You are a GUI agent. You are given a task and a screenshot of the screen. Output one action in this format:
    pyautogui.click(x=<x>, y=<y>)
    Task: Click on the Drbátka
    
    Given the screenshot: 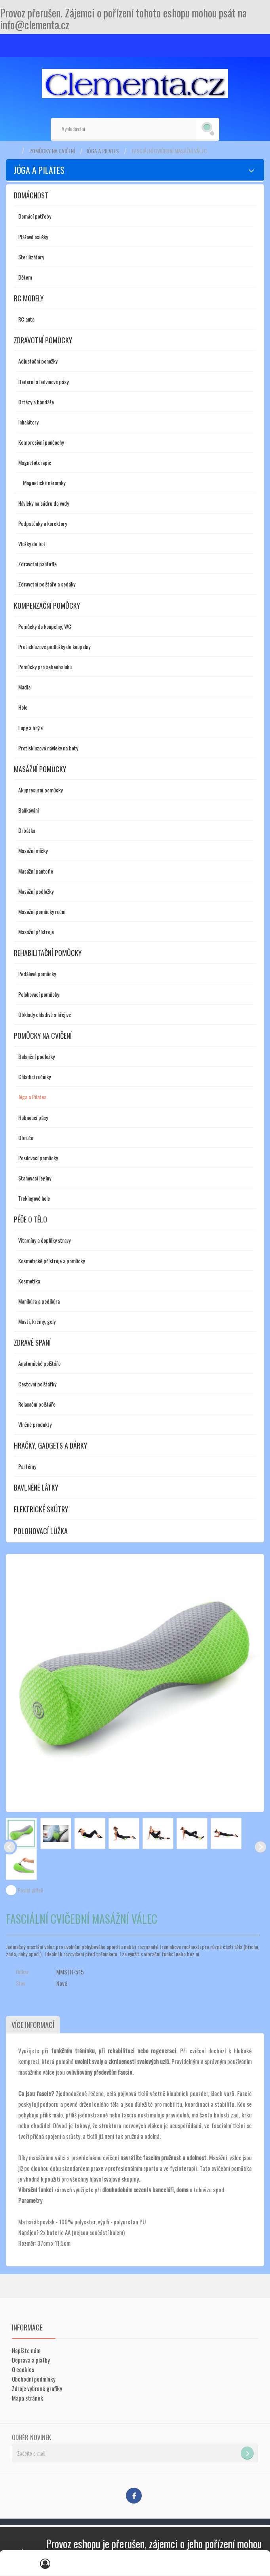 What is the action you would take?
    pyautogui.click(x=26, y=830)
    